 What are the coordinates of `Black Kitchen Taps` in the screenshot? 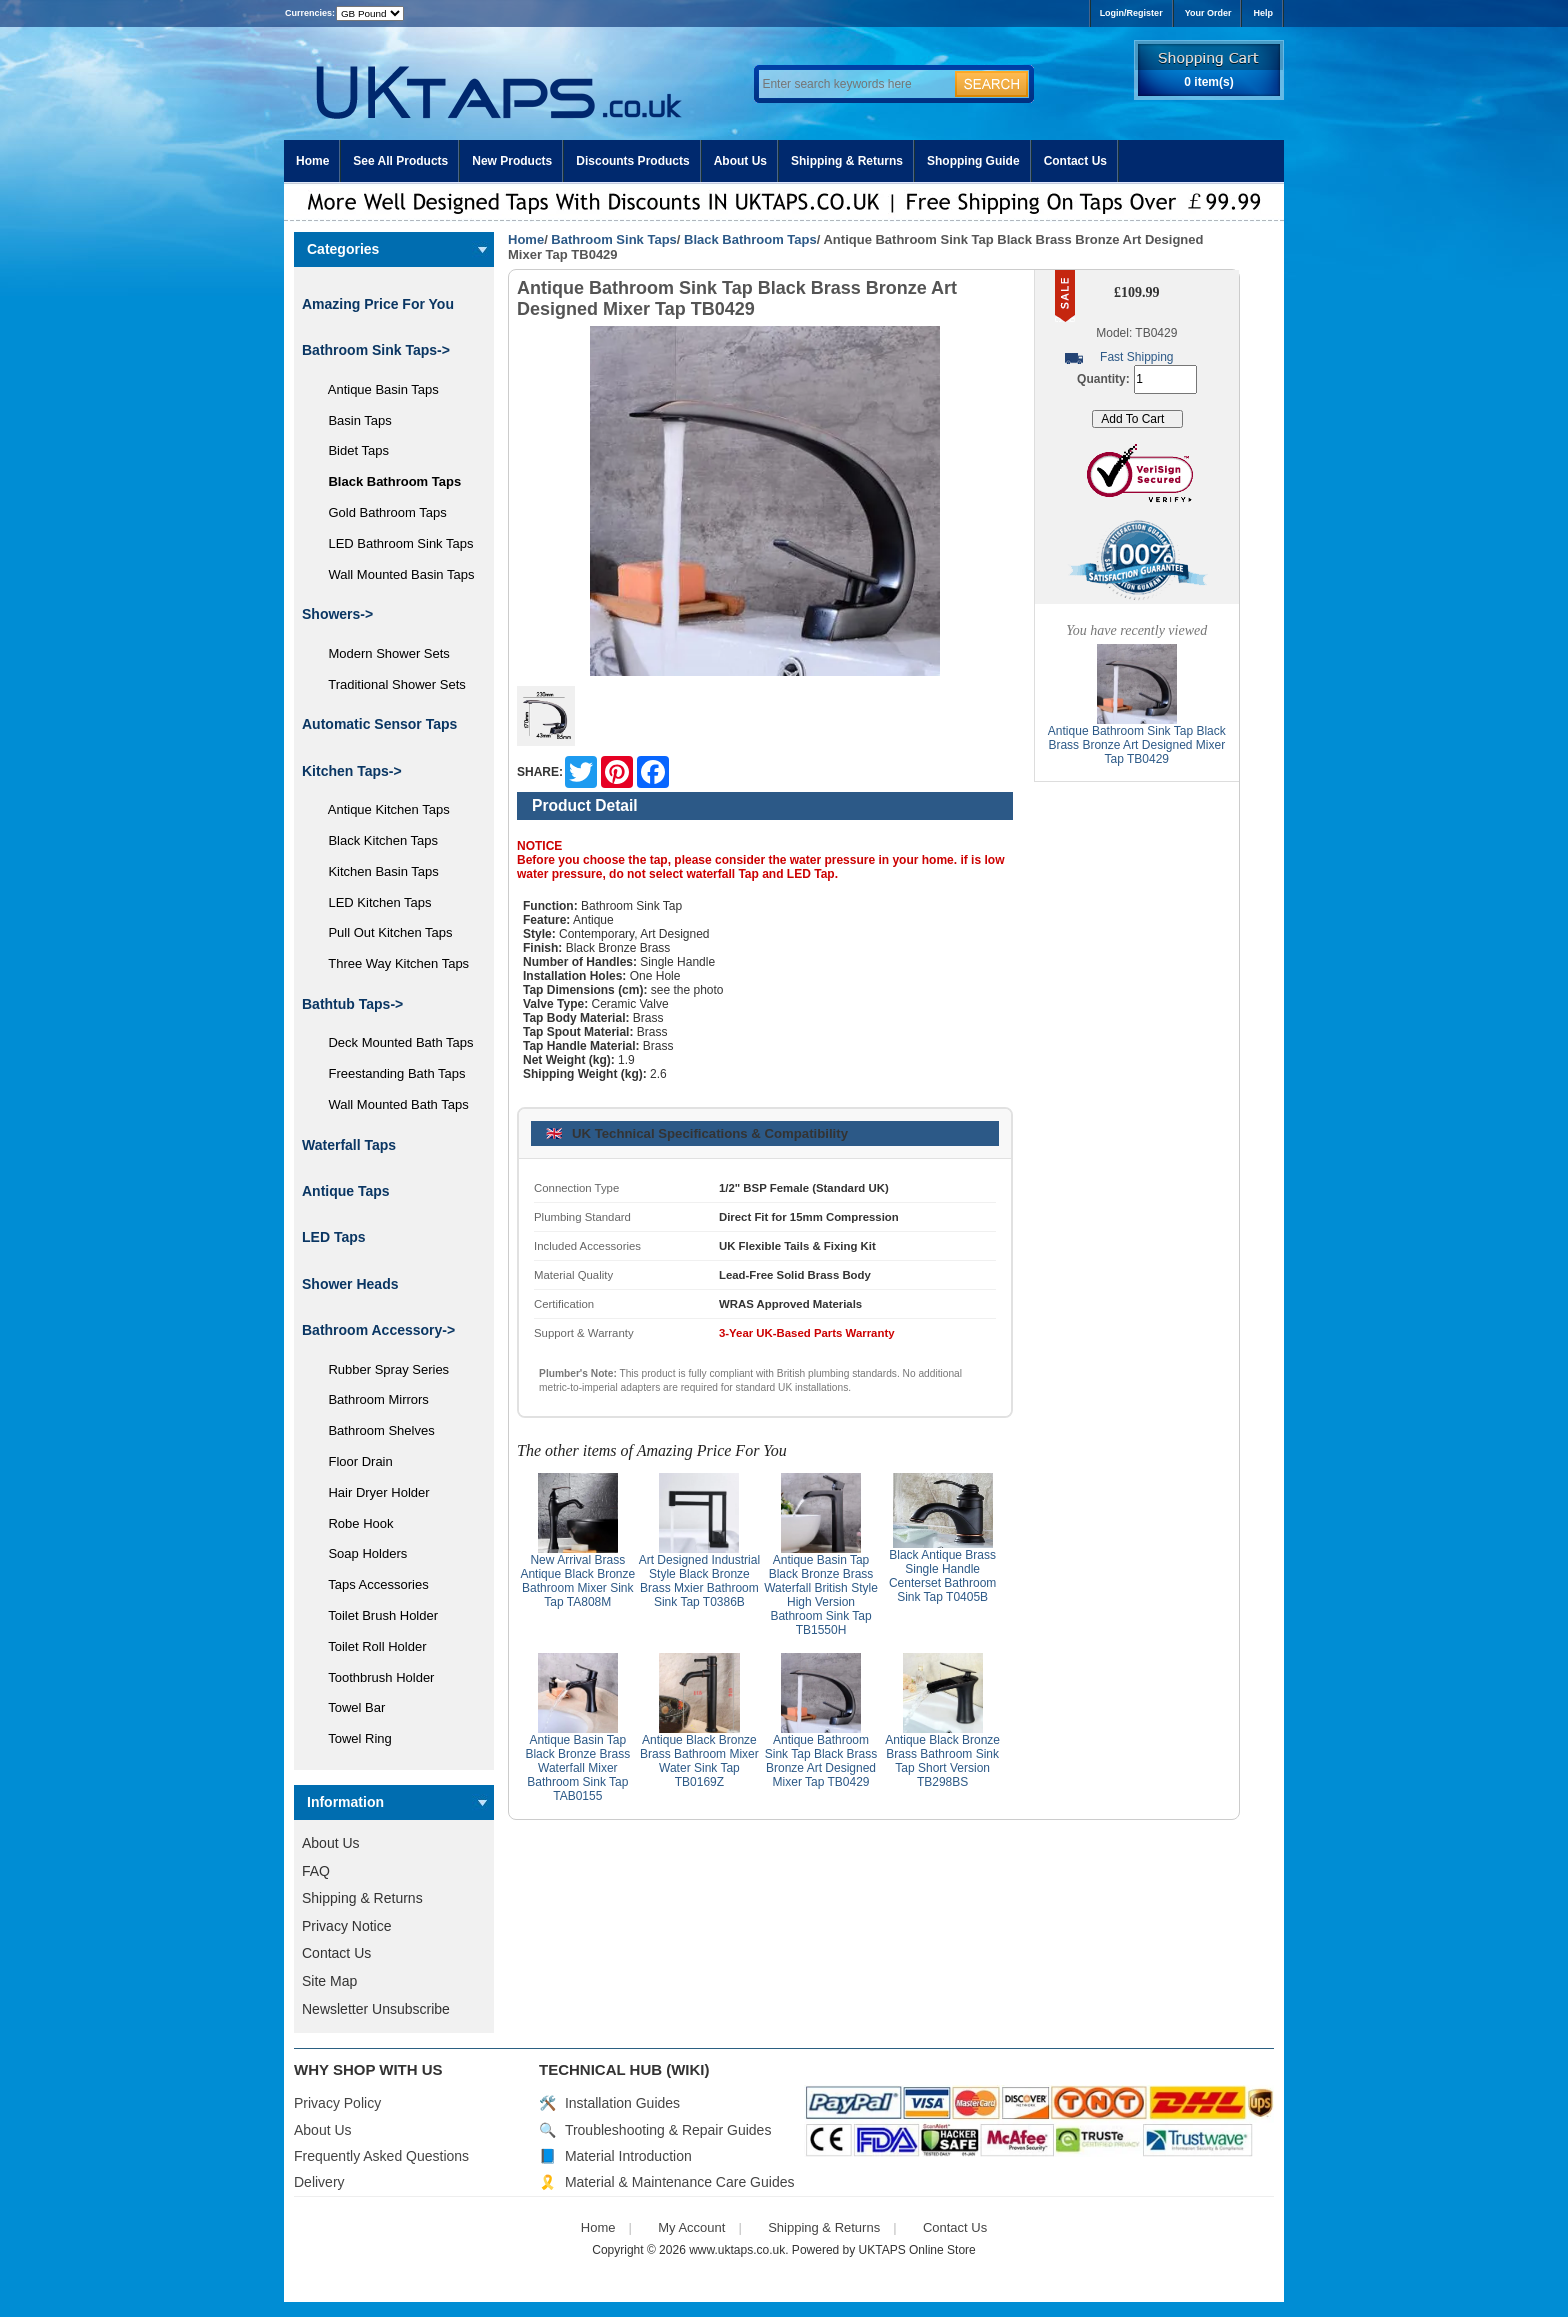 It's located at (376, 840).